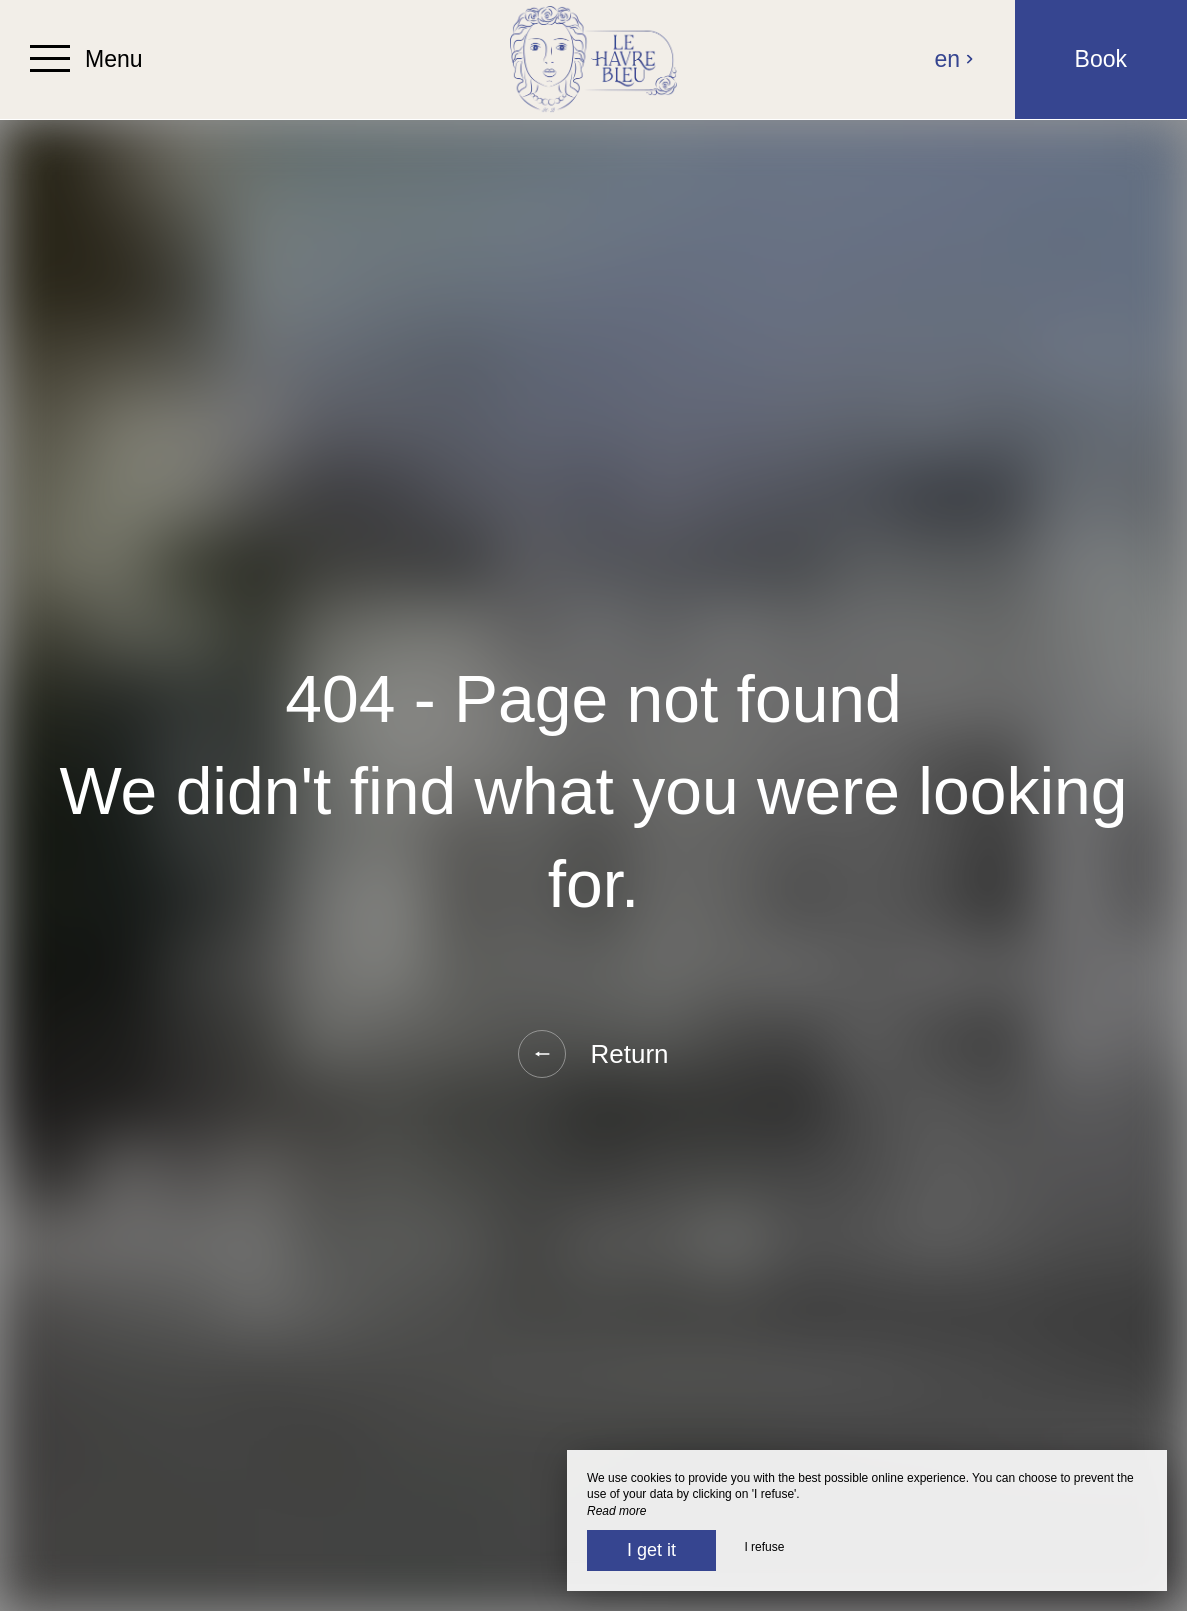 This screenshot has height=1611, width=1187. What do you see at coordinates (955, 59) in the screenshot?
I see `en` at bounding box center [955, 59].